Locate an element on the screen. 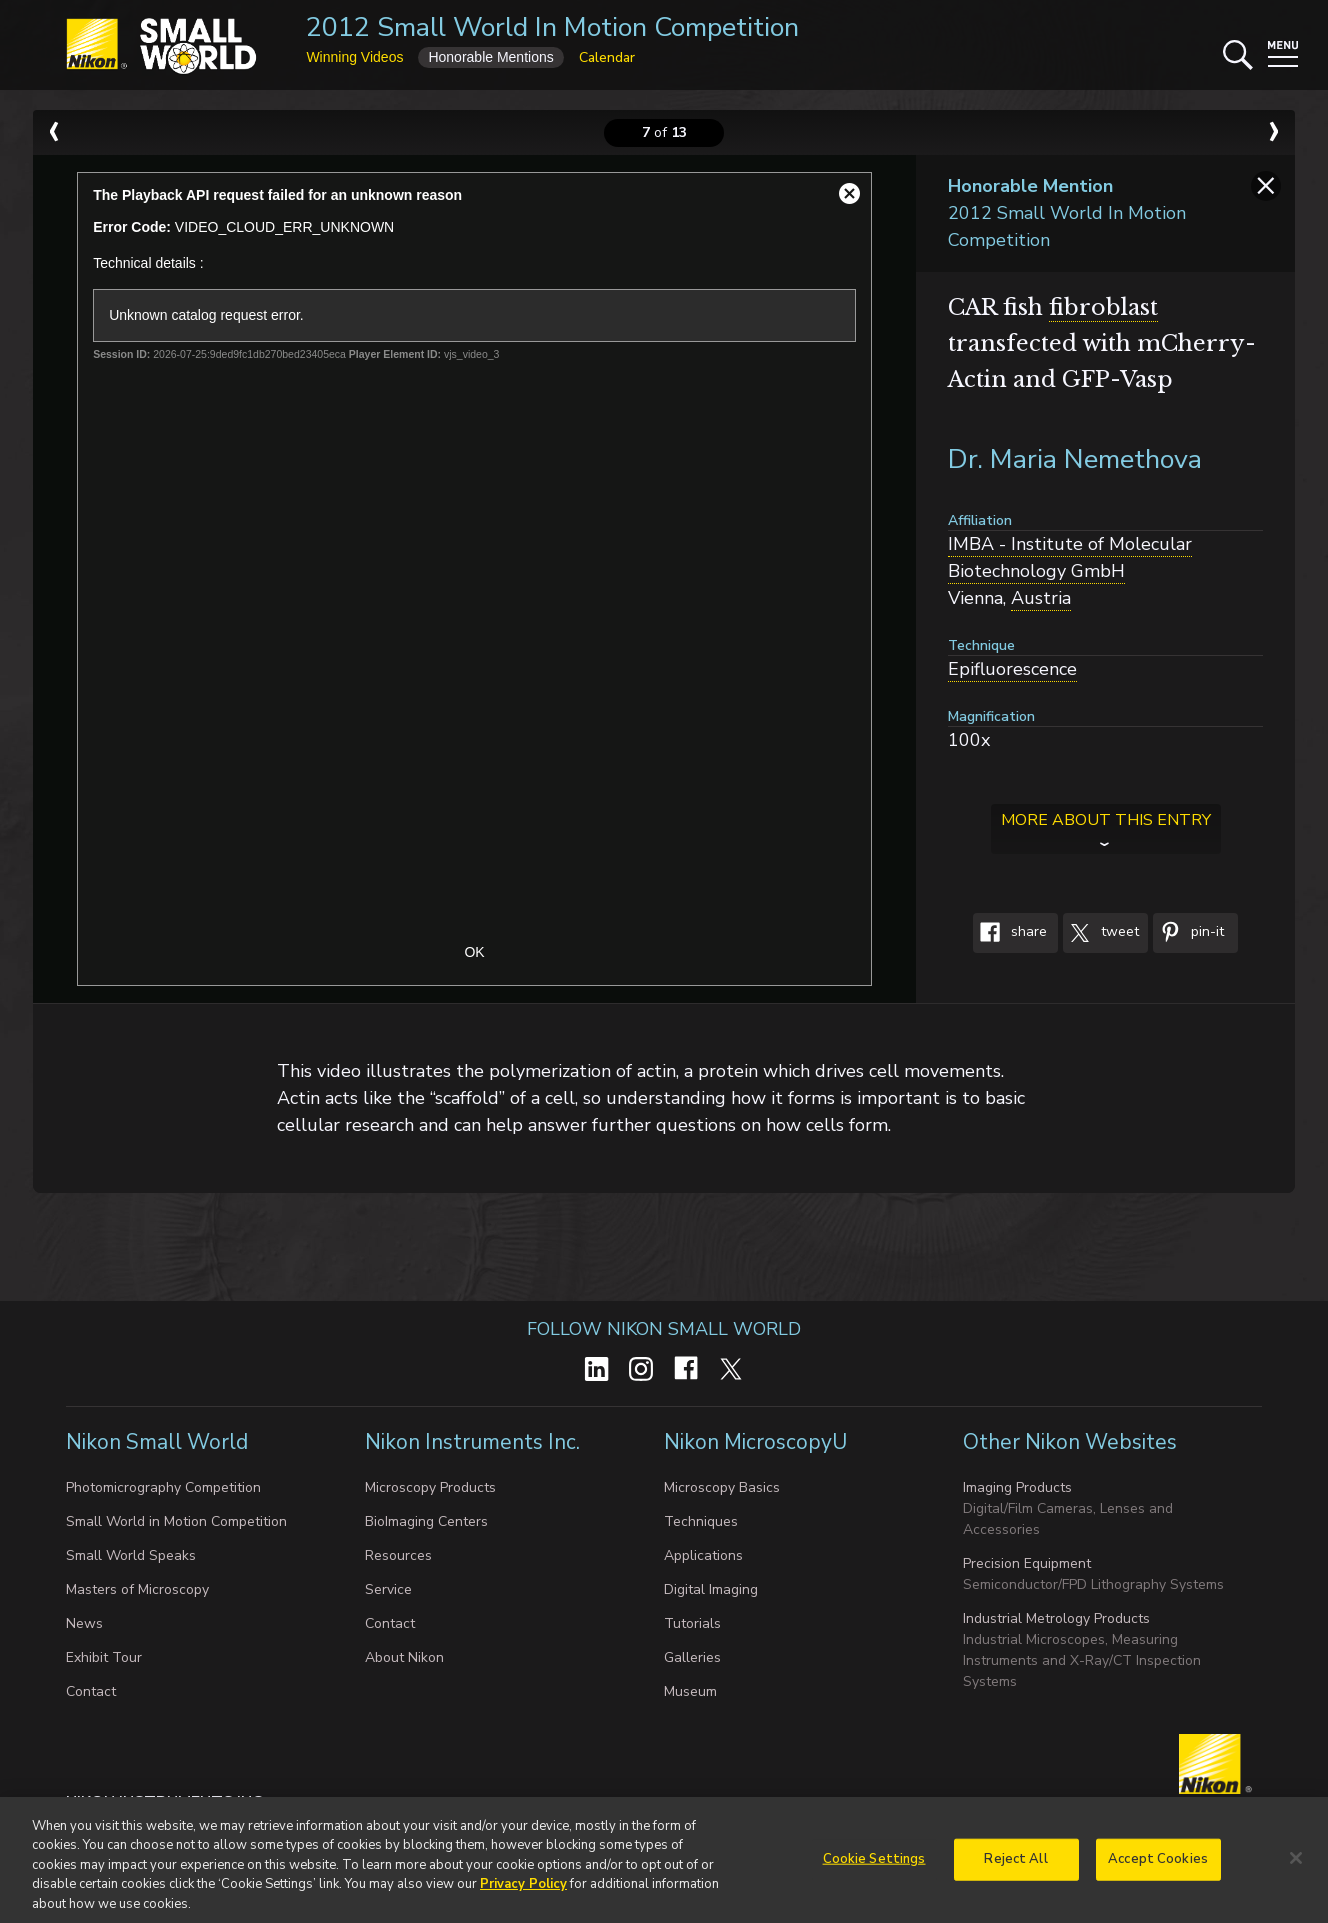  Epifluorescence is located at coordinates (1012, 669).